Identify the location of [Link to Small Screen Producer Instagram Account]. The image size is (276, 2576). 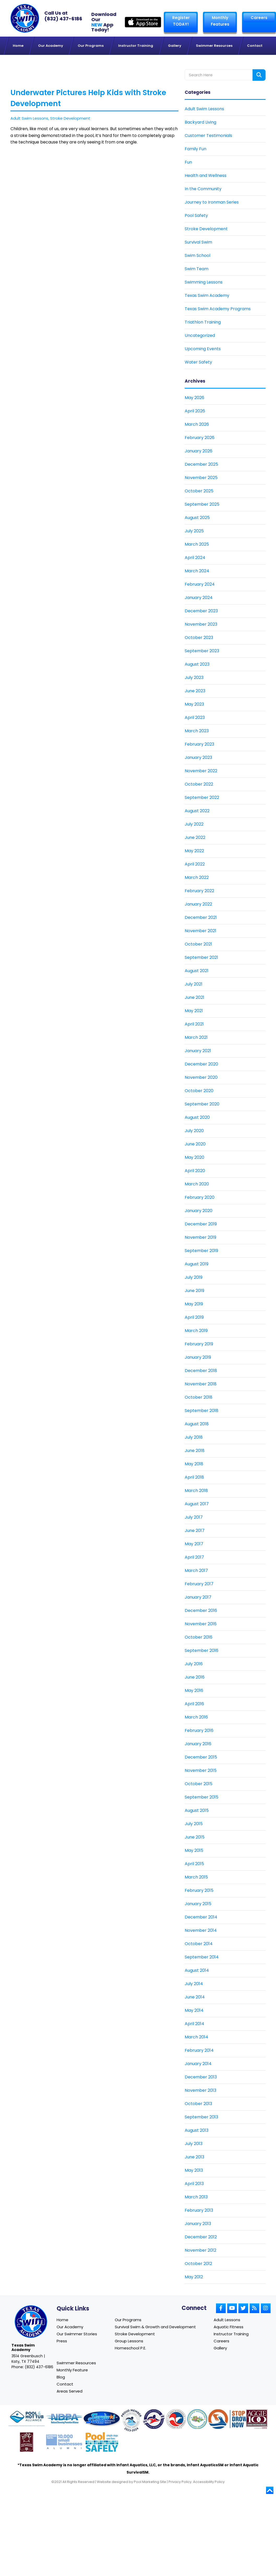
(266, 2308).